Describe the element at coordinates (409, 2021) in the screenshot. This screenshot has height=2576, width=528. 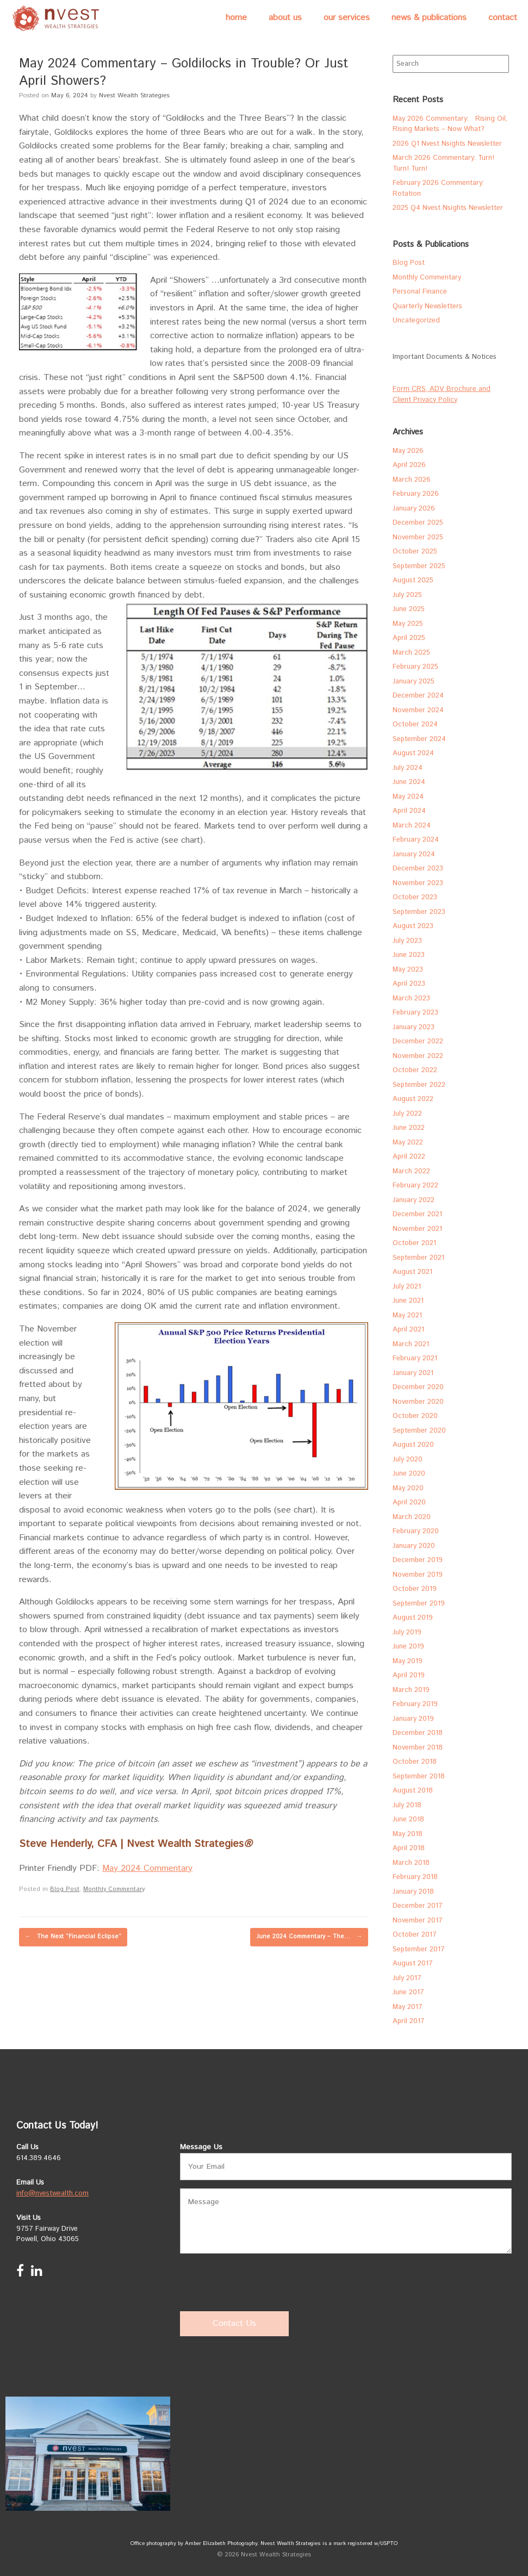
I see `April 2017` at that location.